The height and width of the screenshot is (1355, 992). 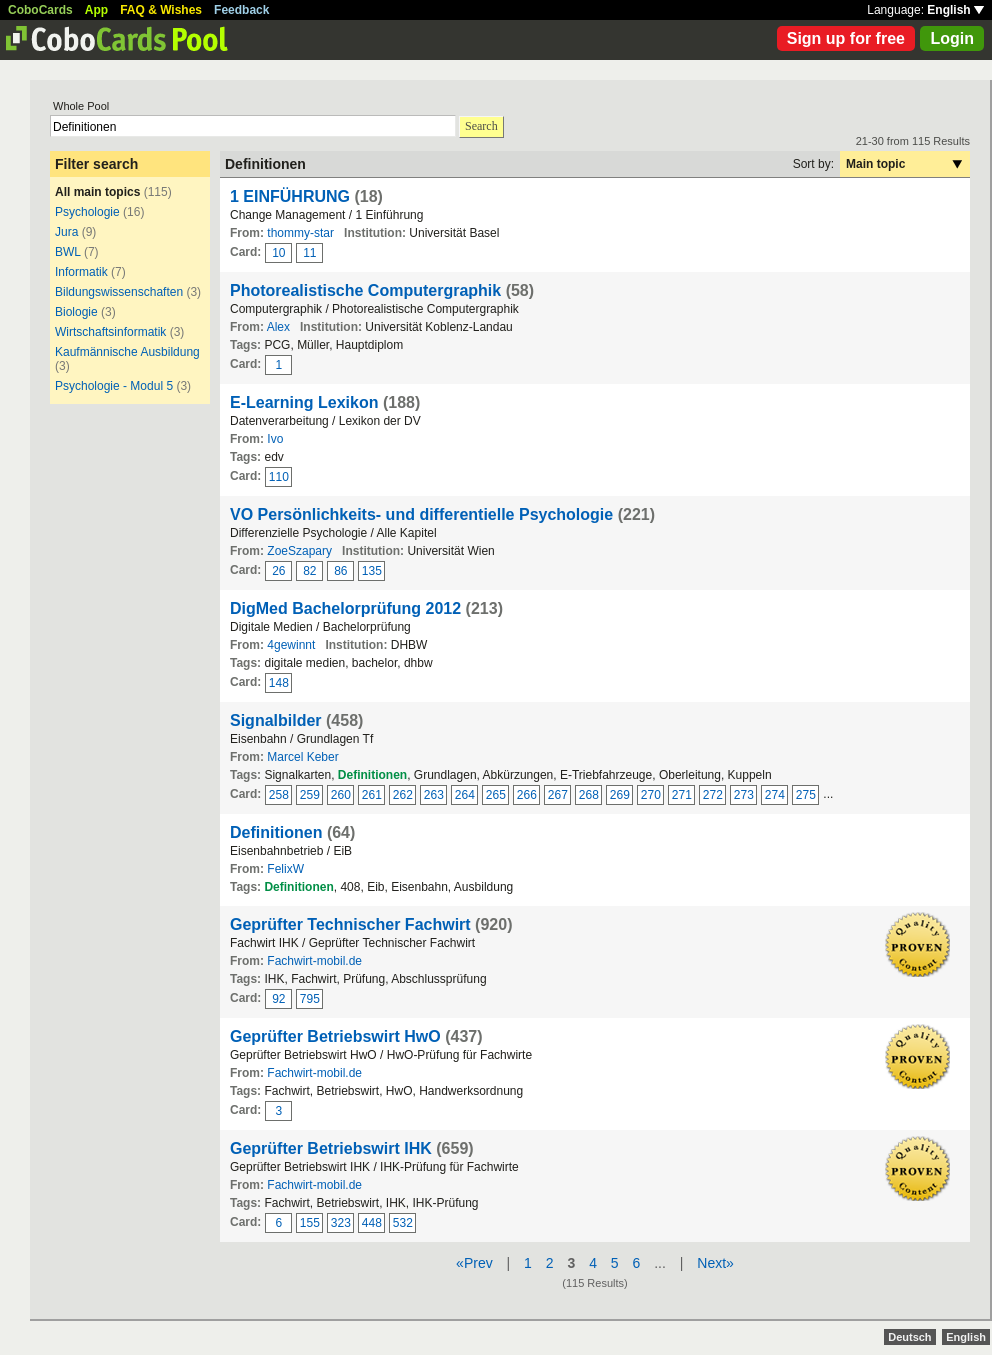 I want to click on 795, so click(x=310, y=999).